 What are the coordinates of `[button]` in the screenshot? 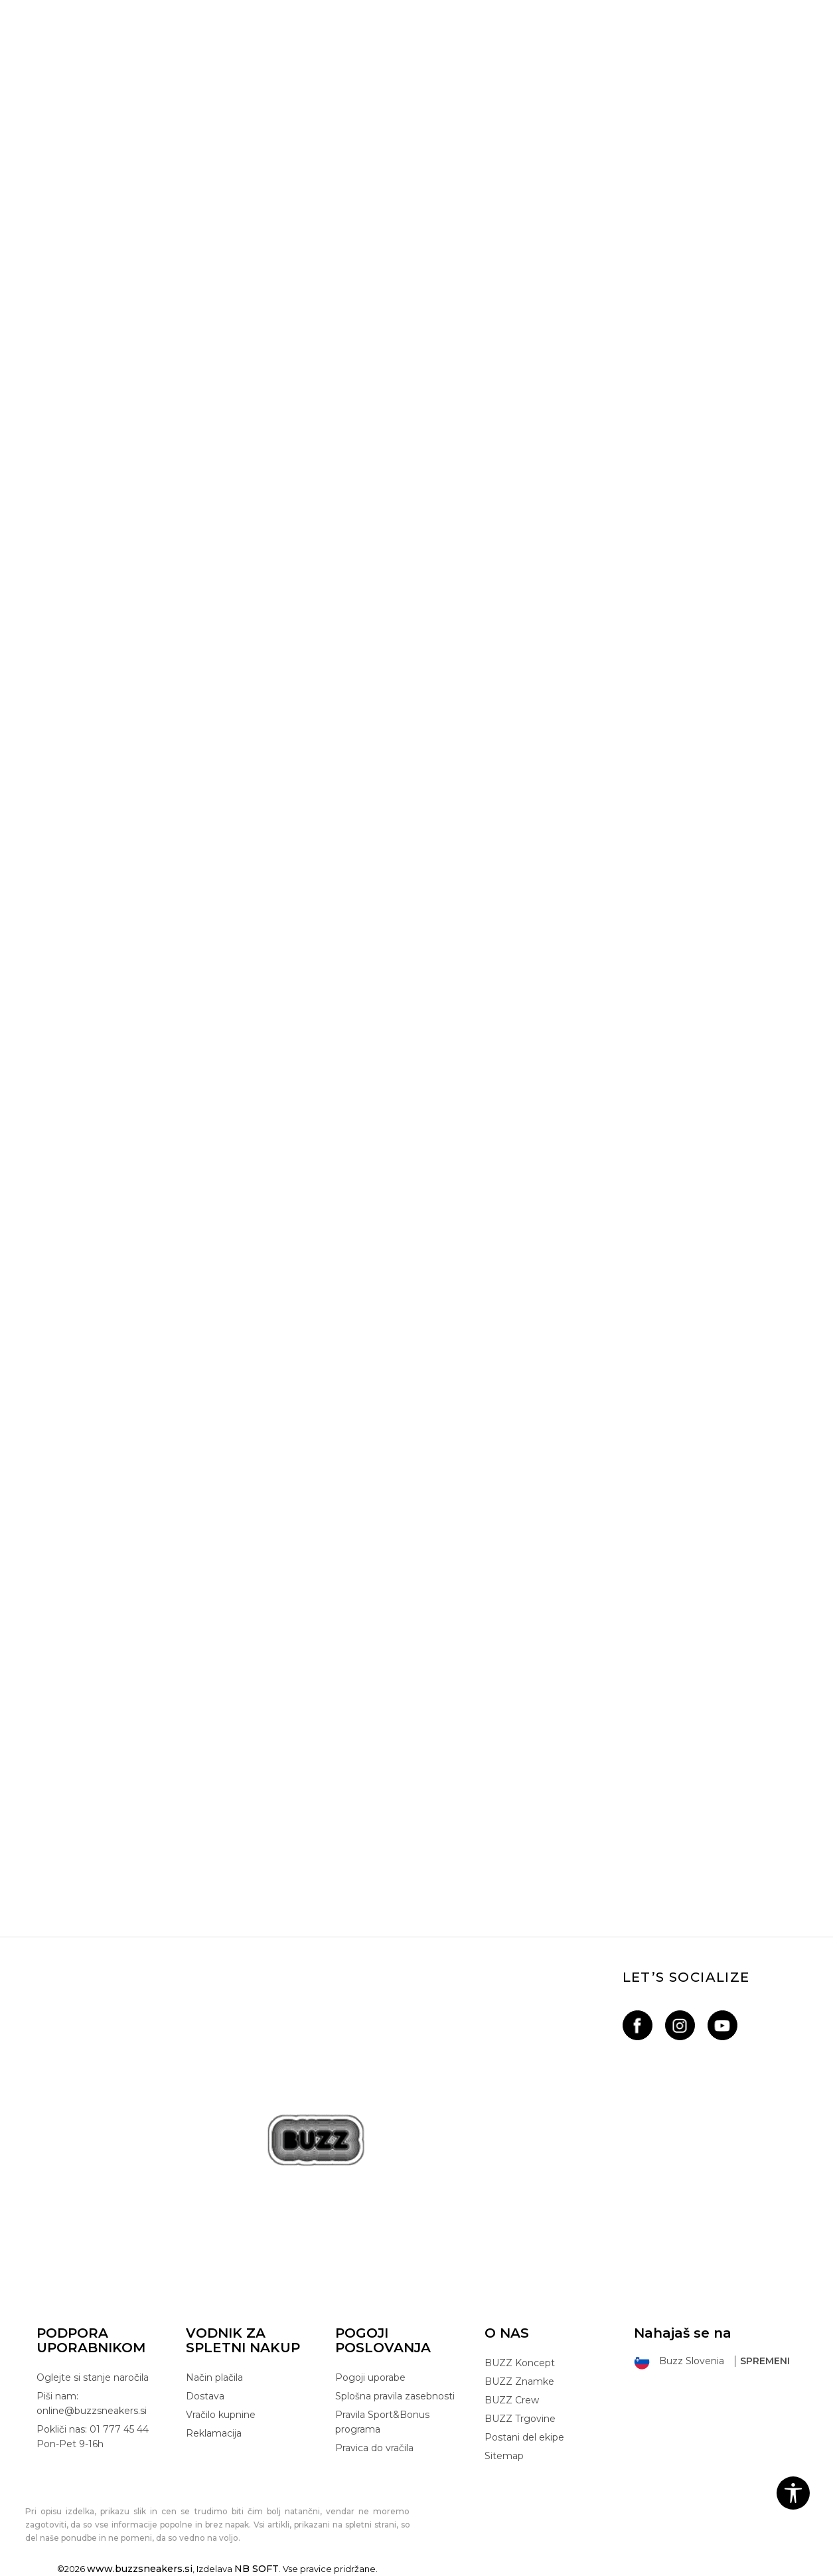 It's located at (793, 2493).